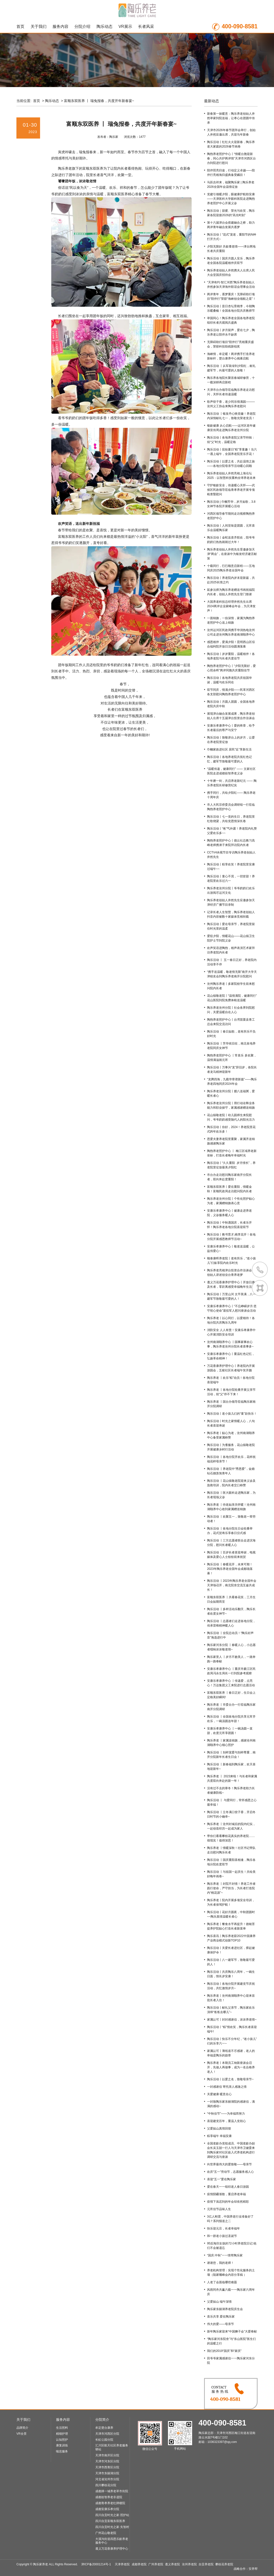  What do you see at coordinates (231, 1950) in the screenshot?
I see `陶乐活动丨关爱长者进社区，撑起健康保护伞！` at bounding box center [231, 1950].